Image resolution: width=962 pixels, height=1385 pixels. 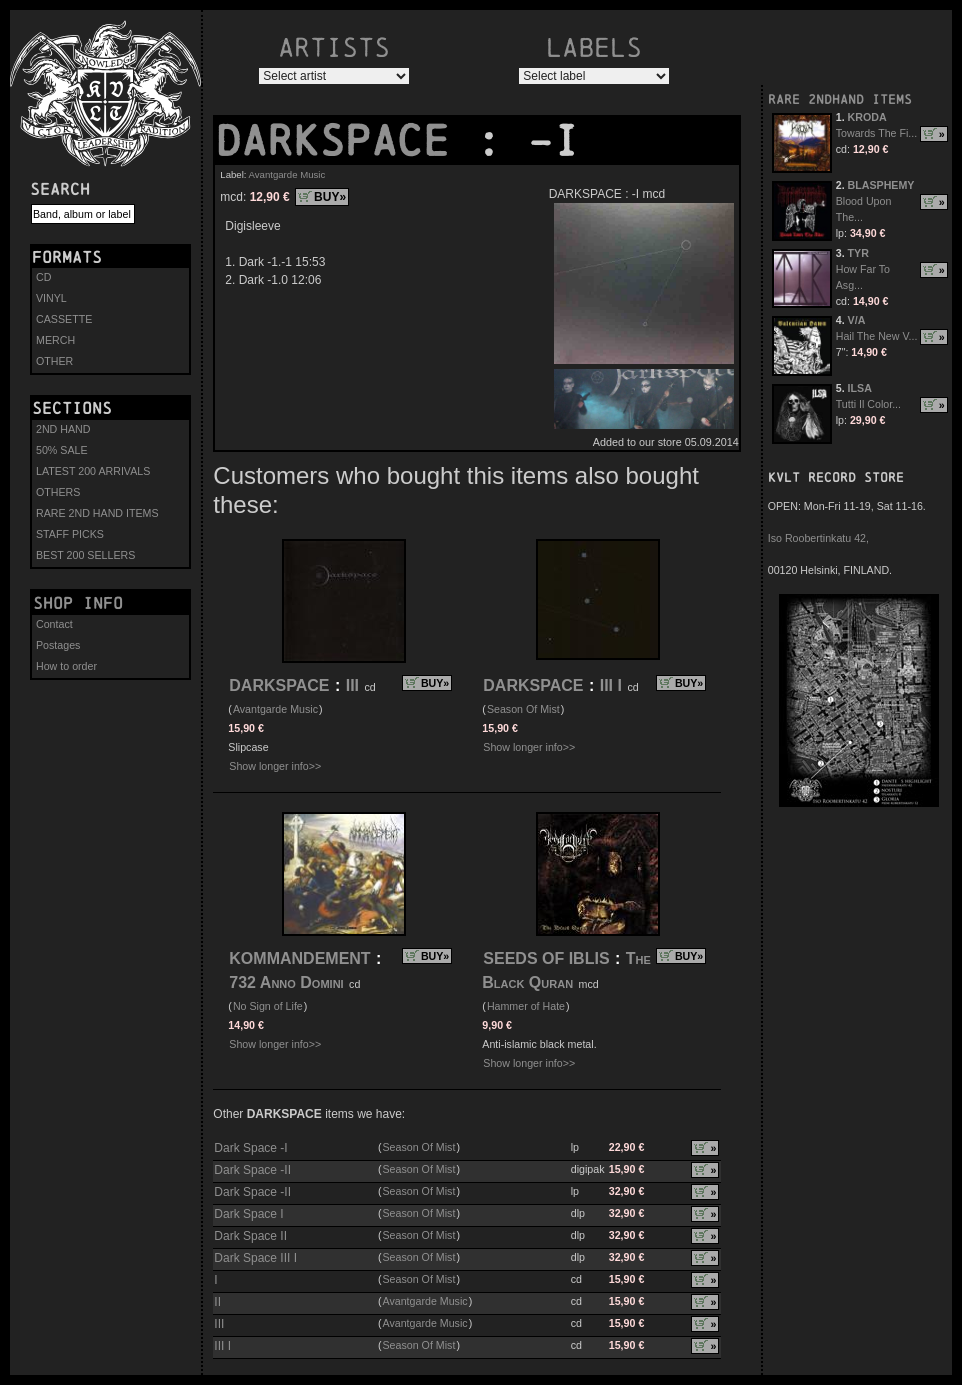 I want to click on Shop info, so click(x=78, y=603).